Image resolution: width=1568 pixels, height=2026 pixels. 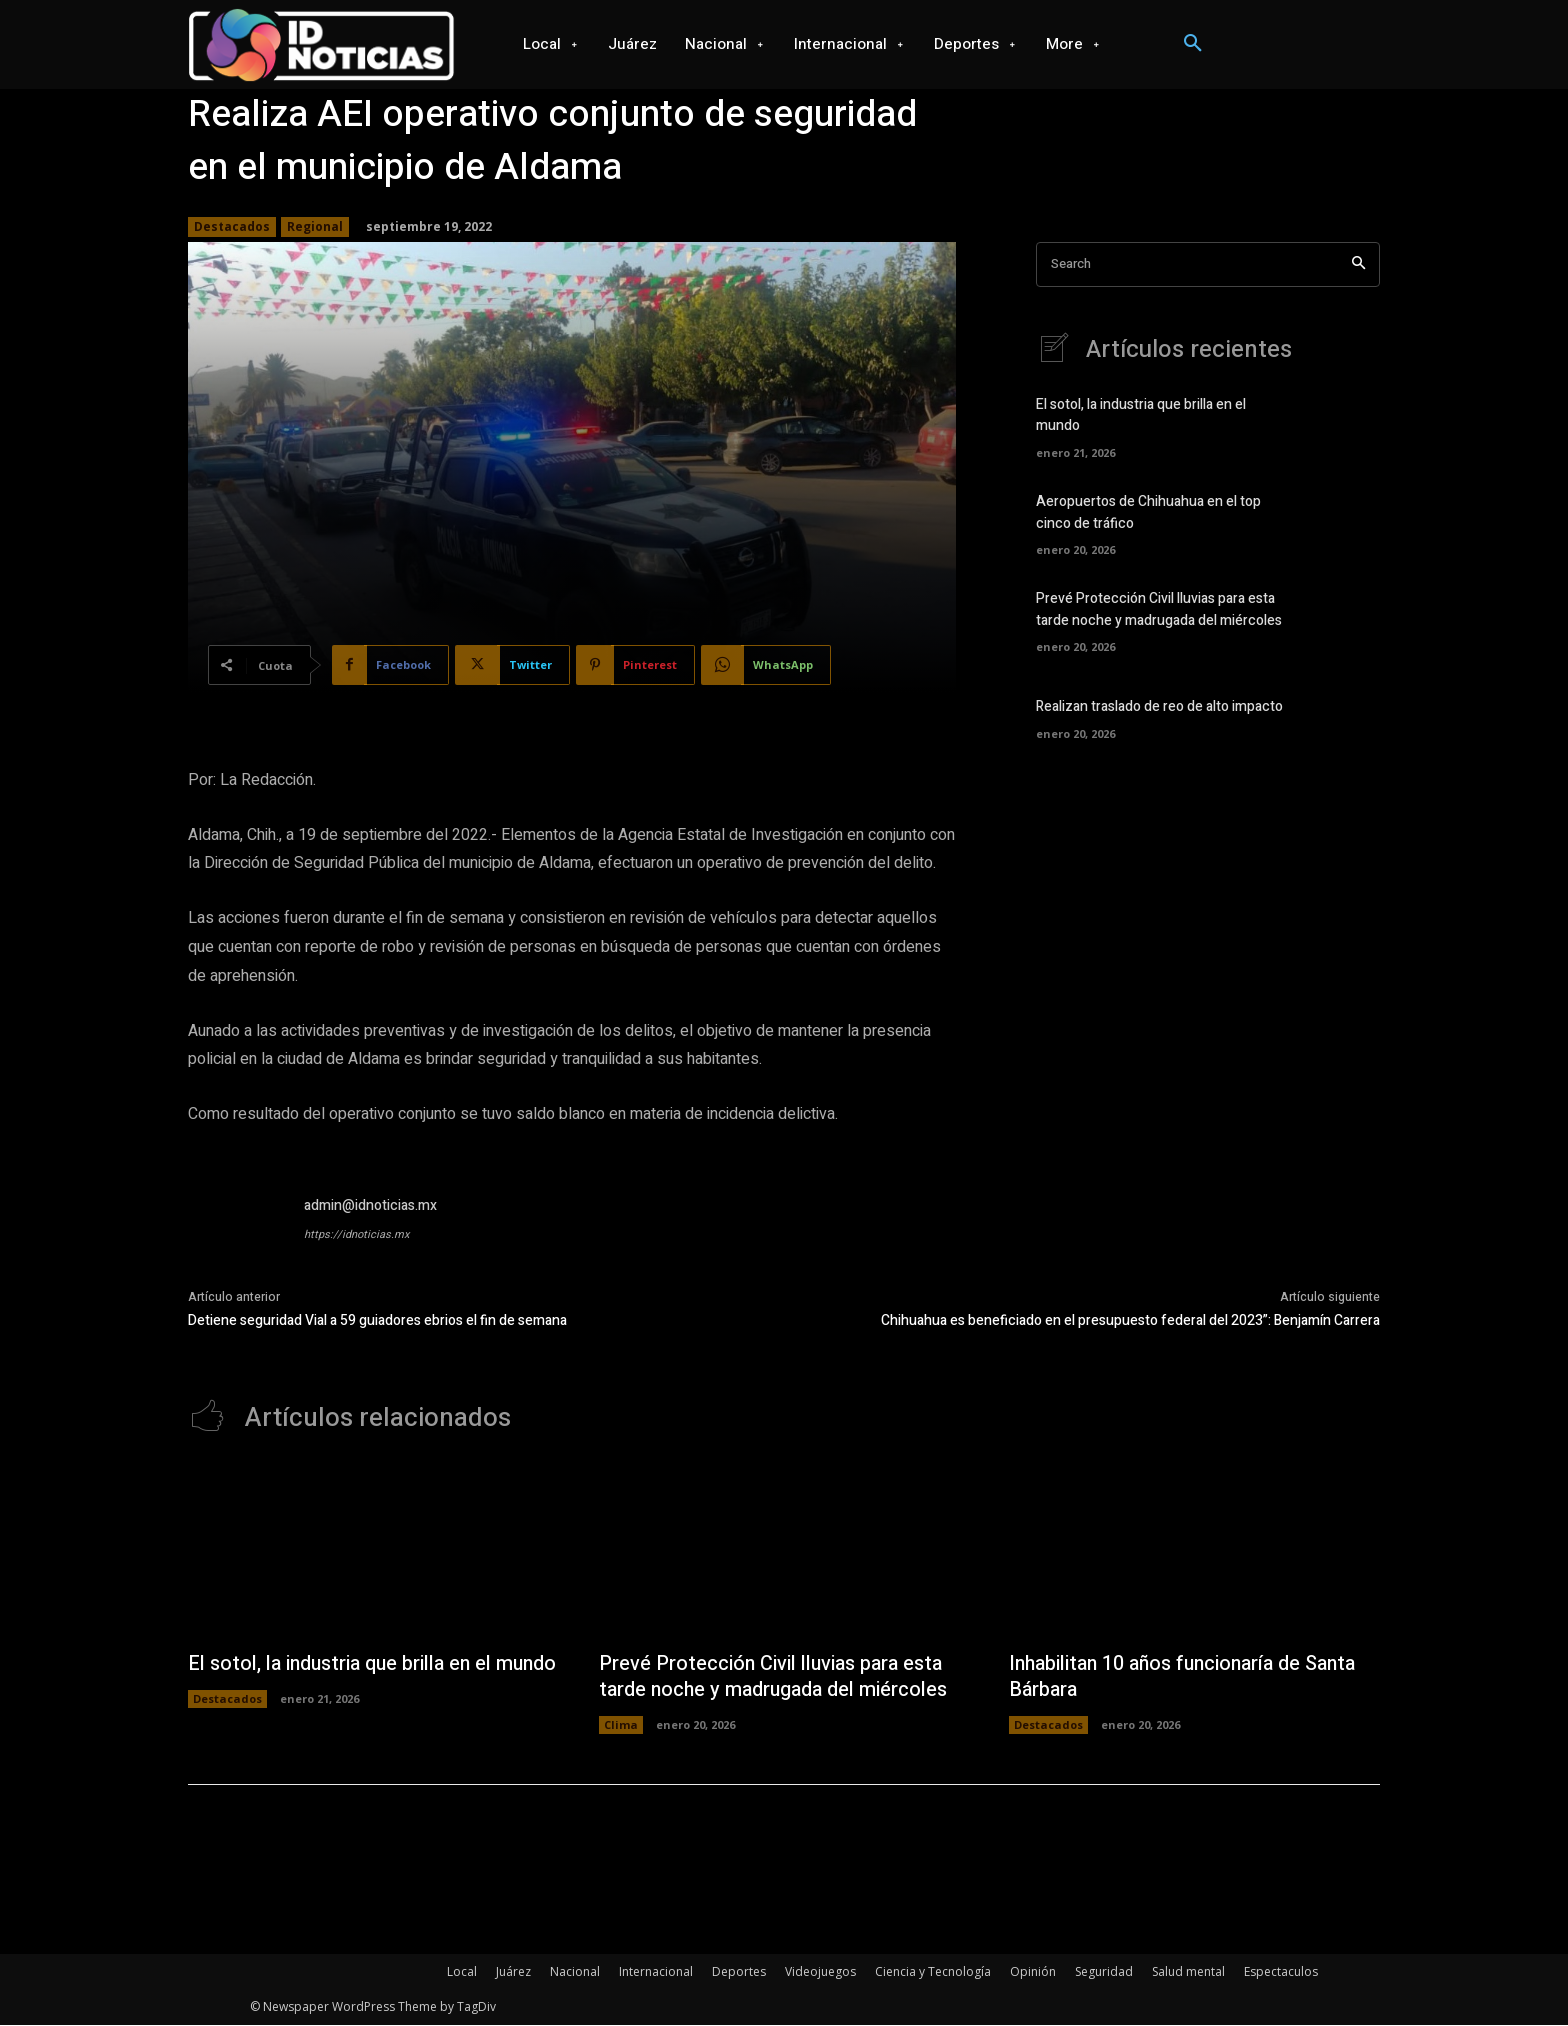 I want to click on [button], so click(x=1193, y=44).